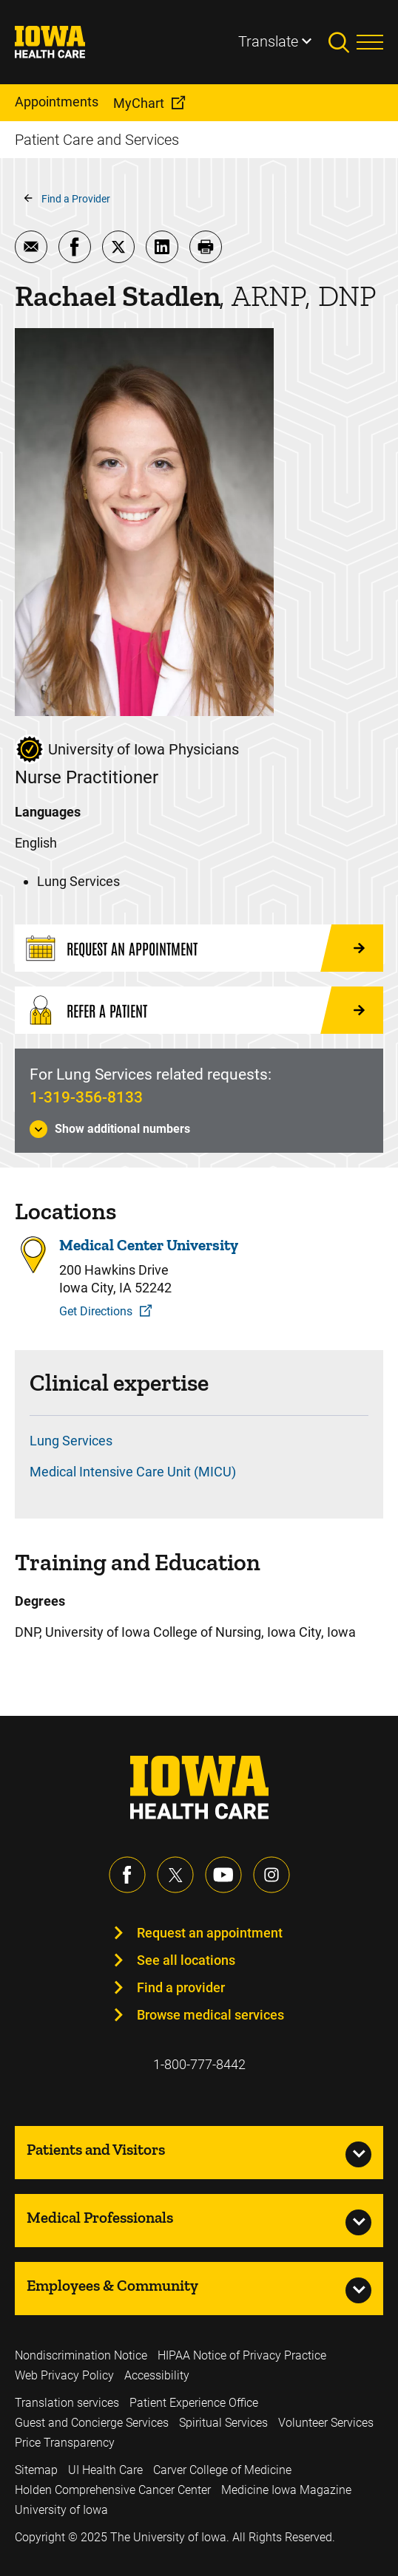 The width and height of the screenshot is (398, 2576). What do you see at coordinates (113, 2490) in the screenshot?
I see `Holden Comprehensive Cancer Center` at bounding box center [113, 2490].